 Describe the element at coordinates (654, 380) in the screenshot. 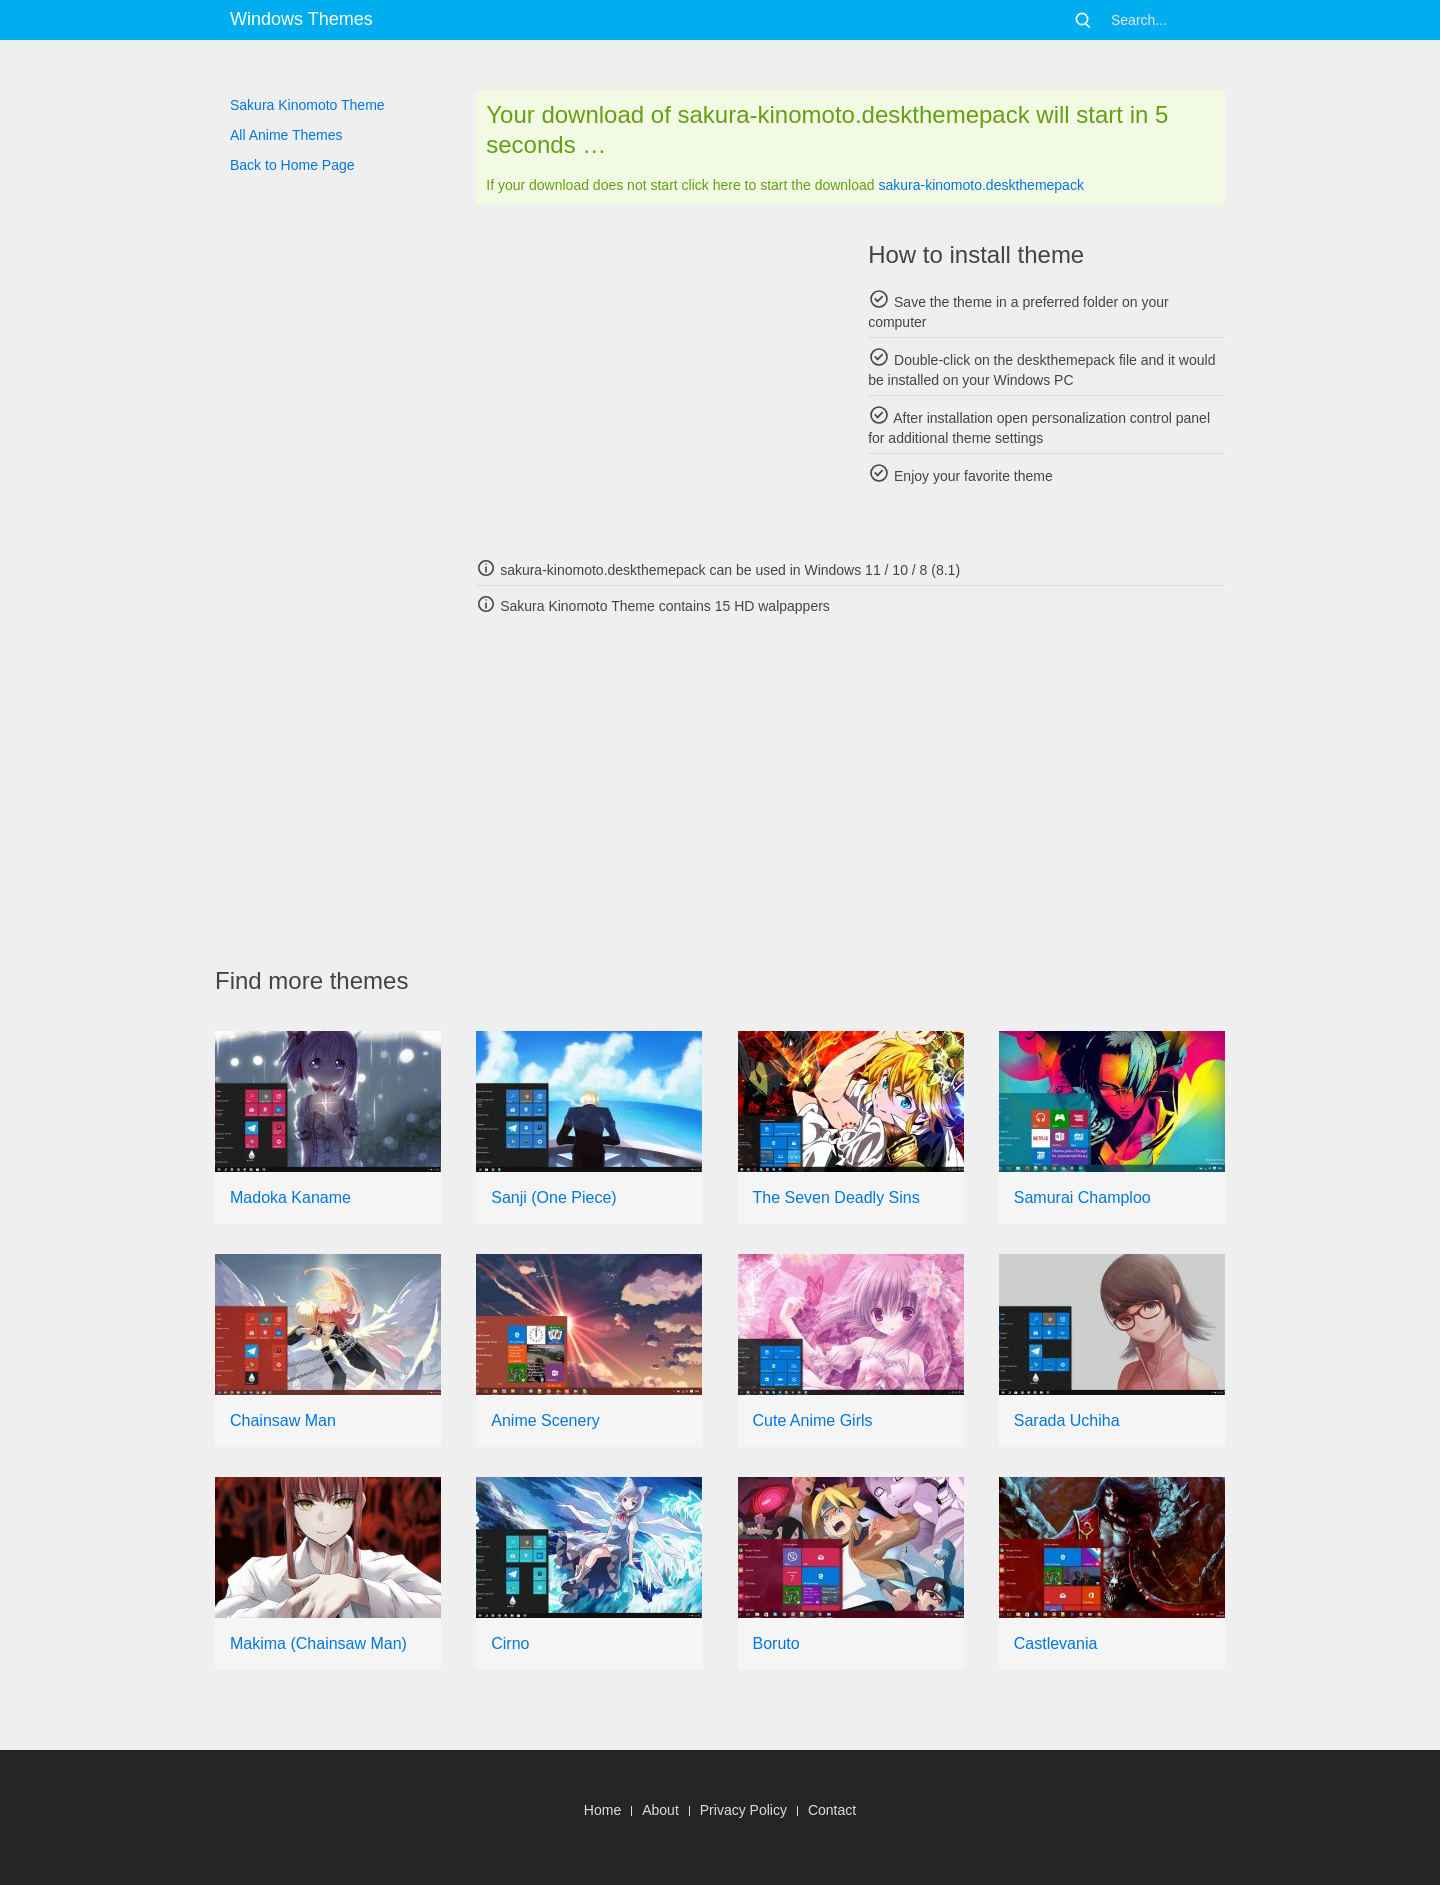

I see `[Advertisement]` at that location.